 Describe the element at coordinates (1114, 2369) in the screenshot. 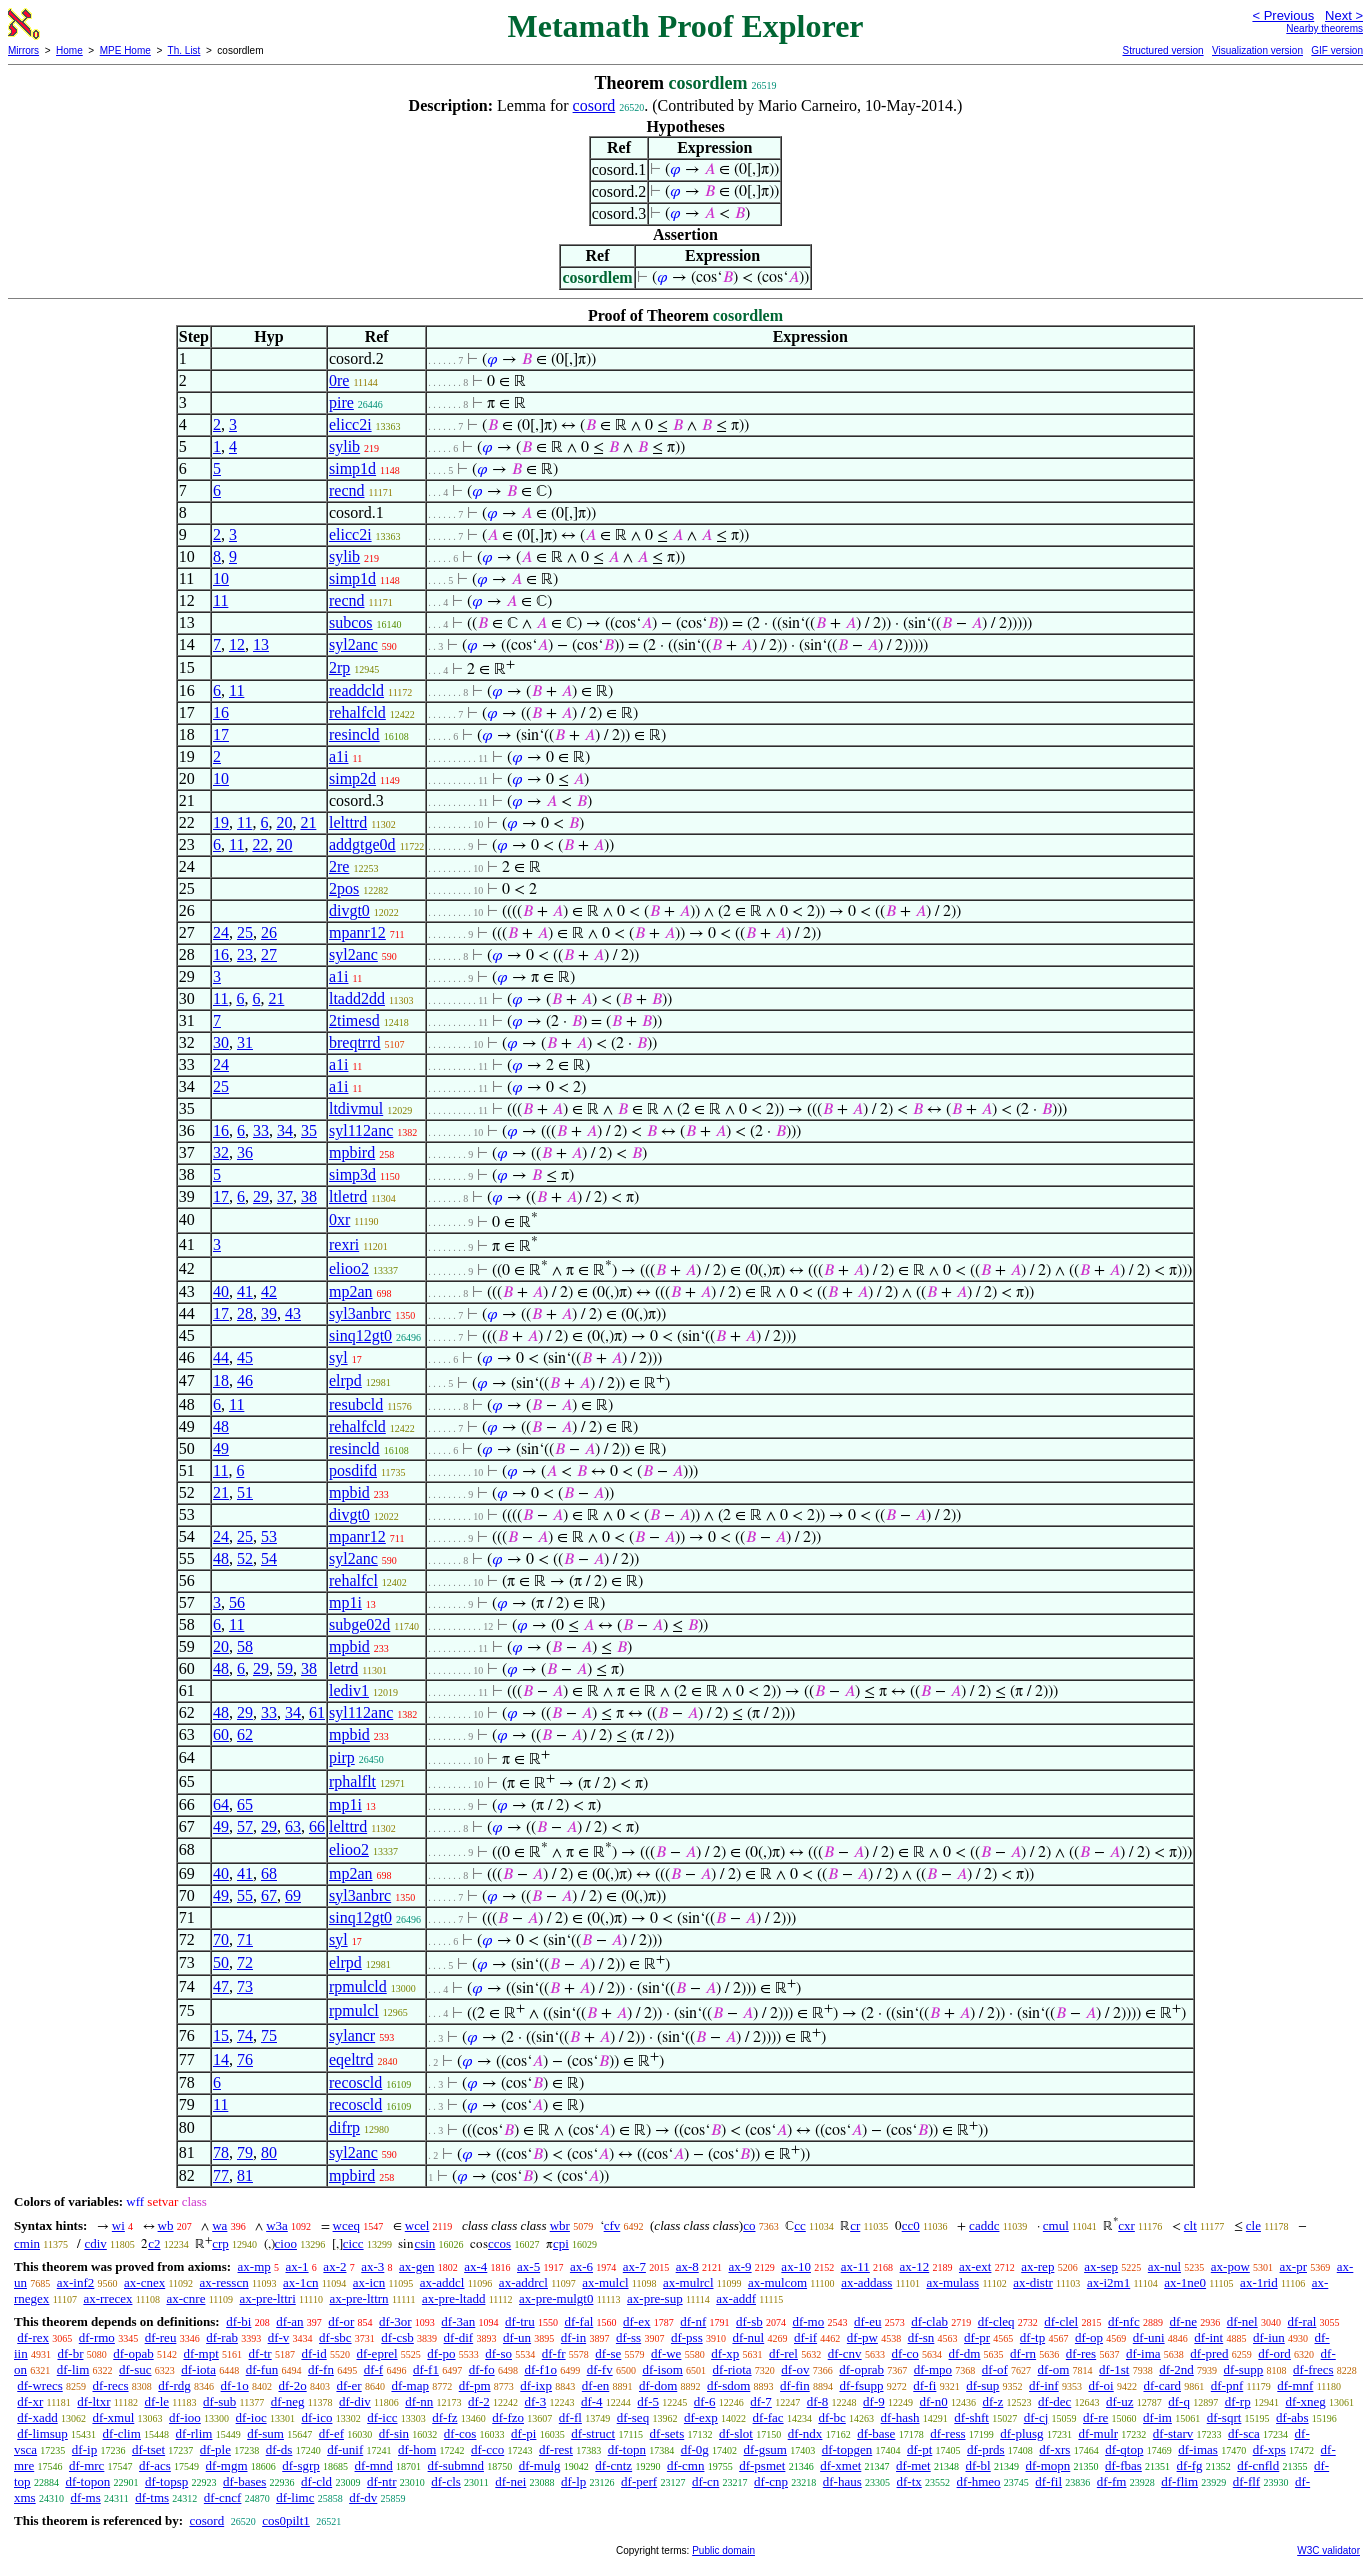

I see `df-1st` at that location.